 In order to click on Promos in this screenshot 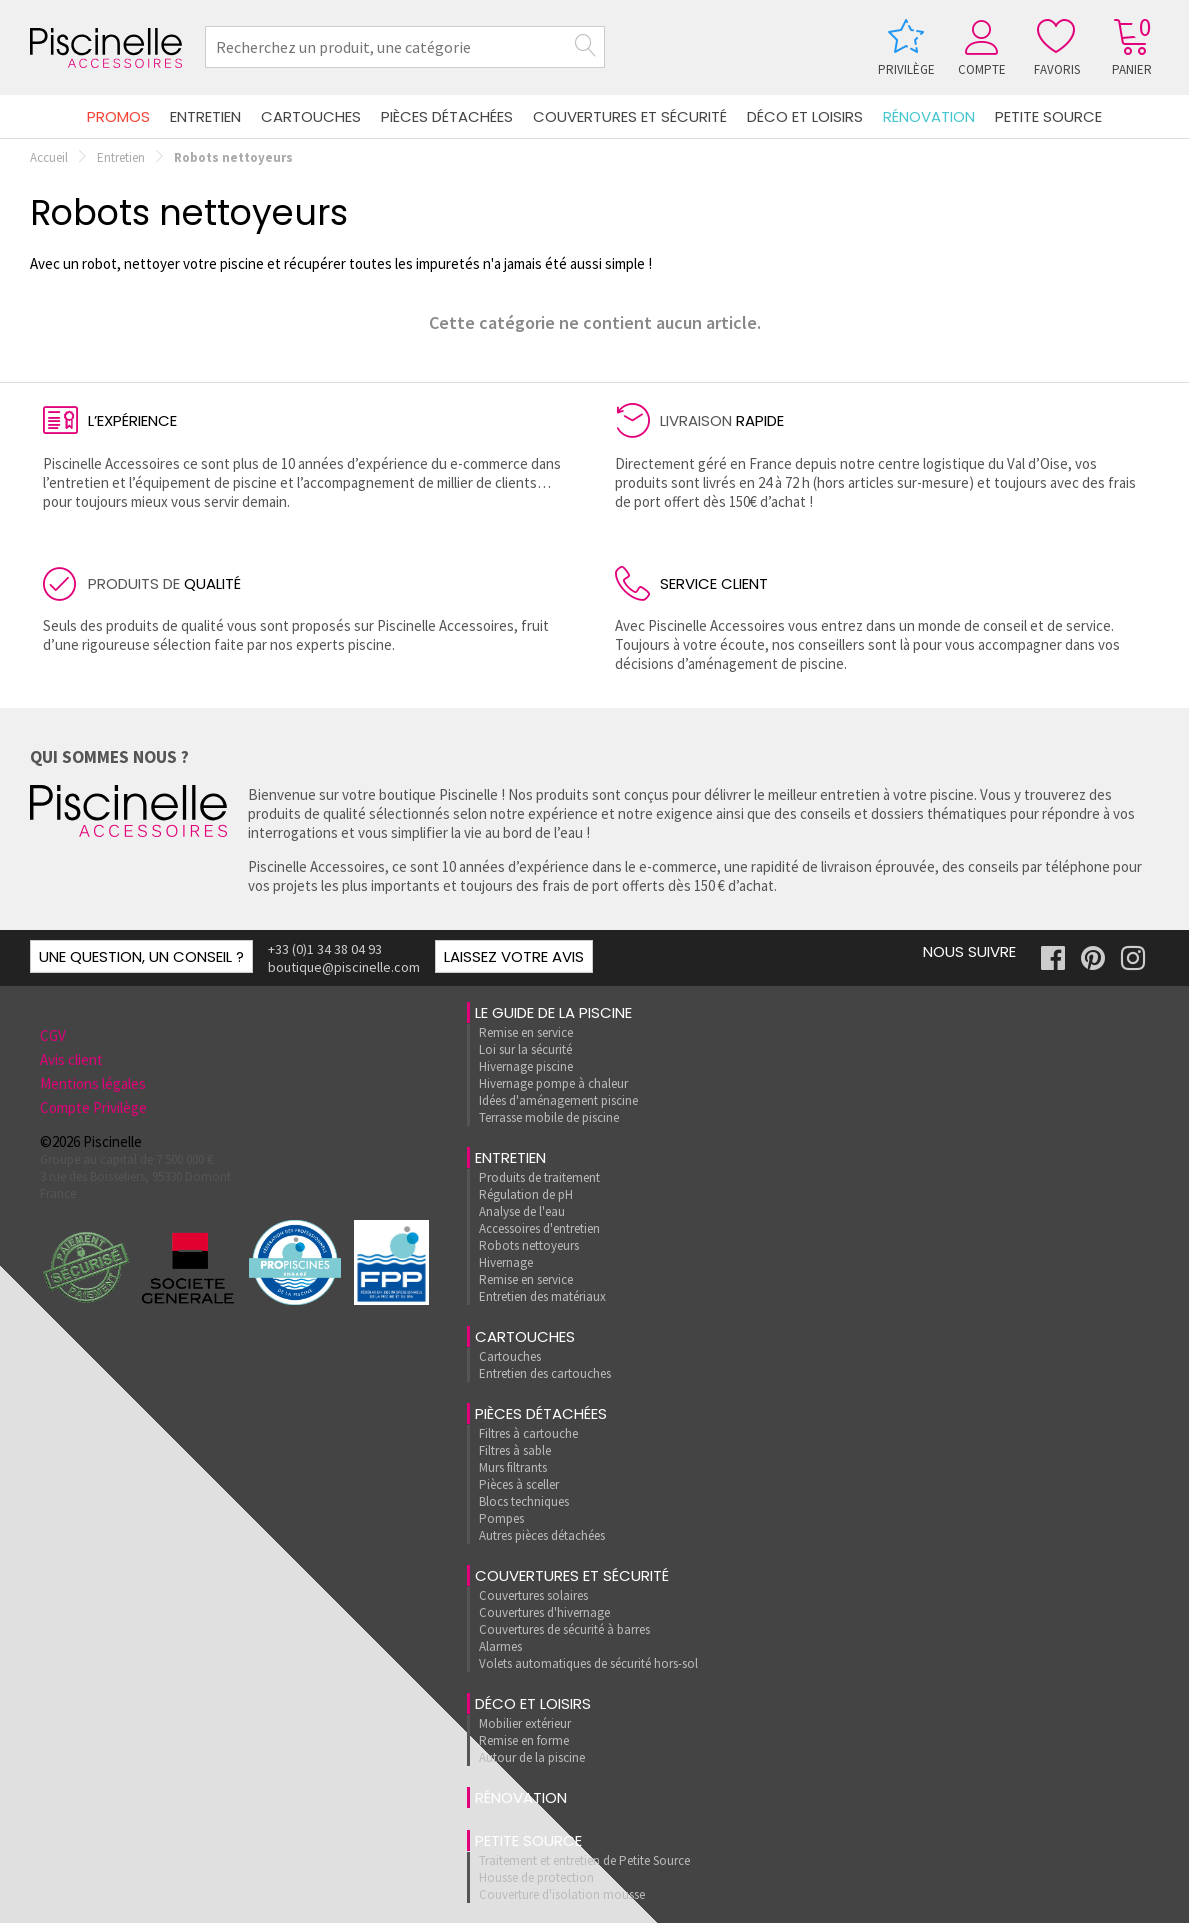, I will do `click(118, 116)`.